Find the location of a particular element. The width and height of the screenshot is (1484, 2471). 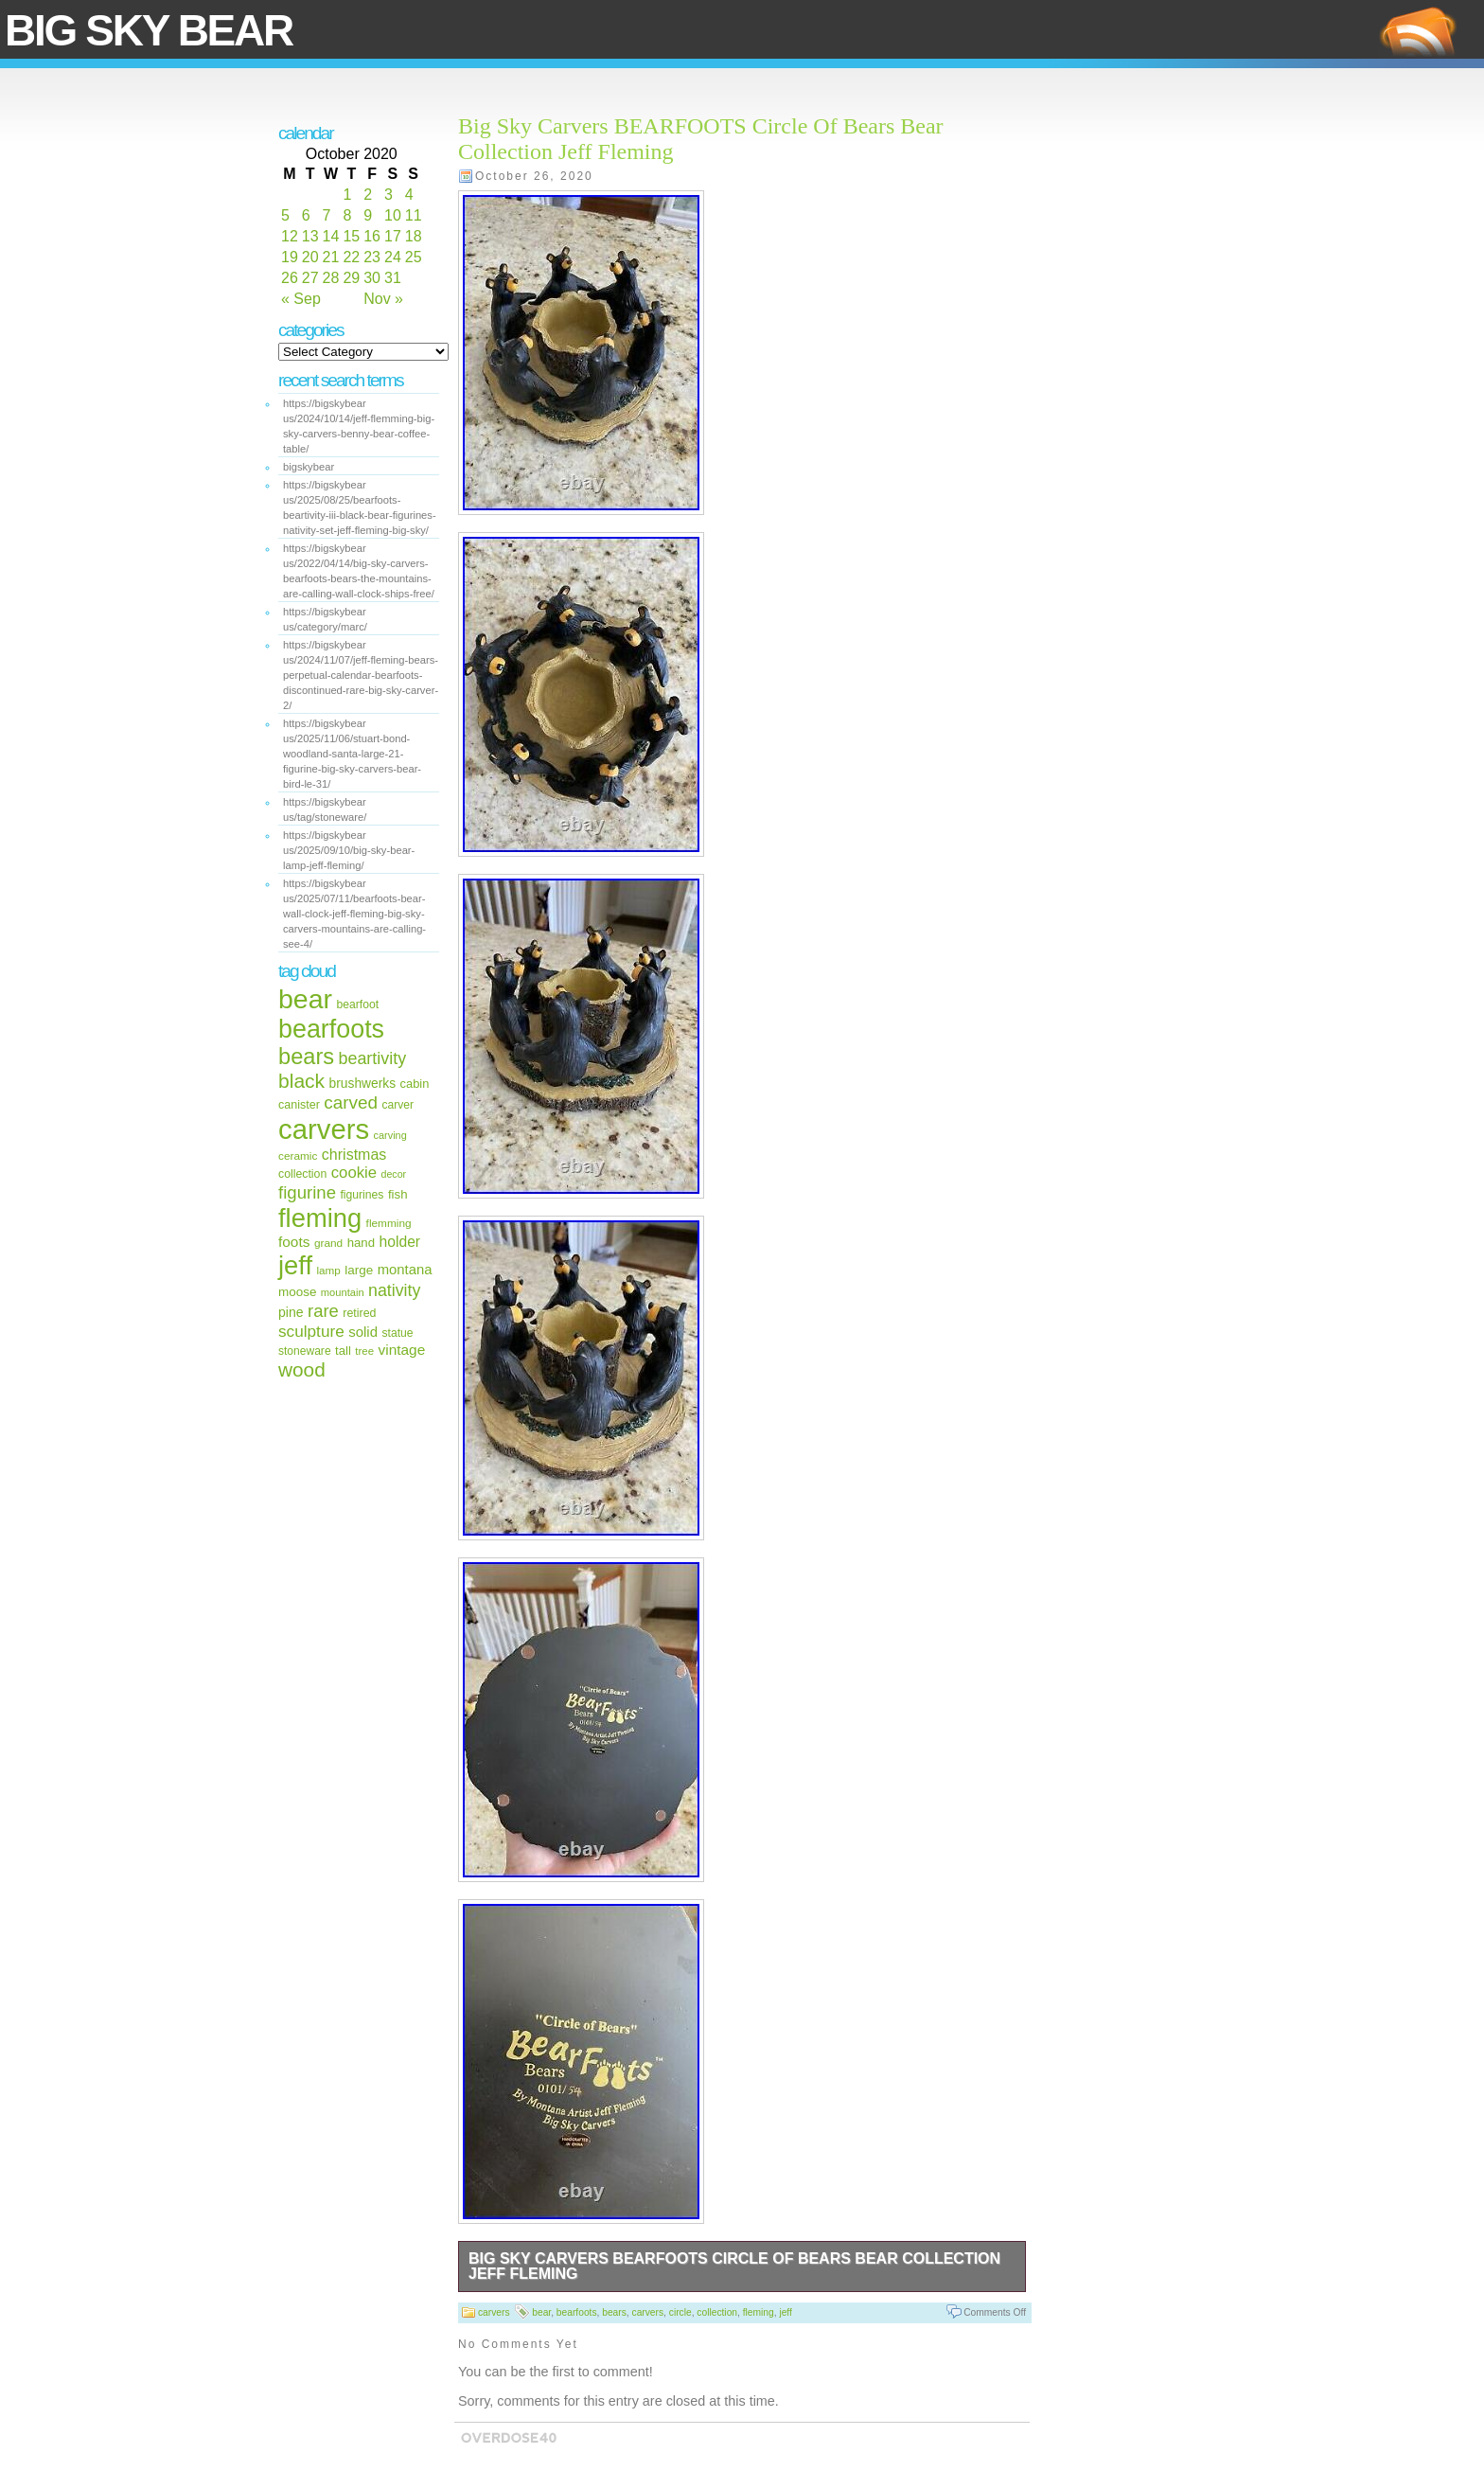

23 is located at coordinates (371, 257).